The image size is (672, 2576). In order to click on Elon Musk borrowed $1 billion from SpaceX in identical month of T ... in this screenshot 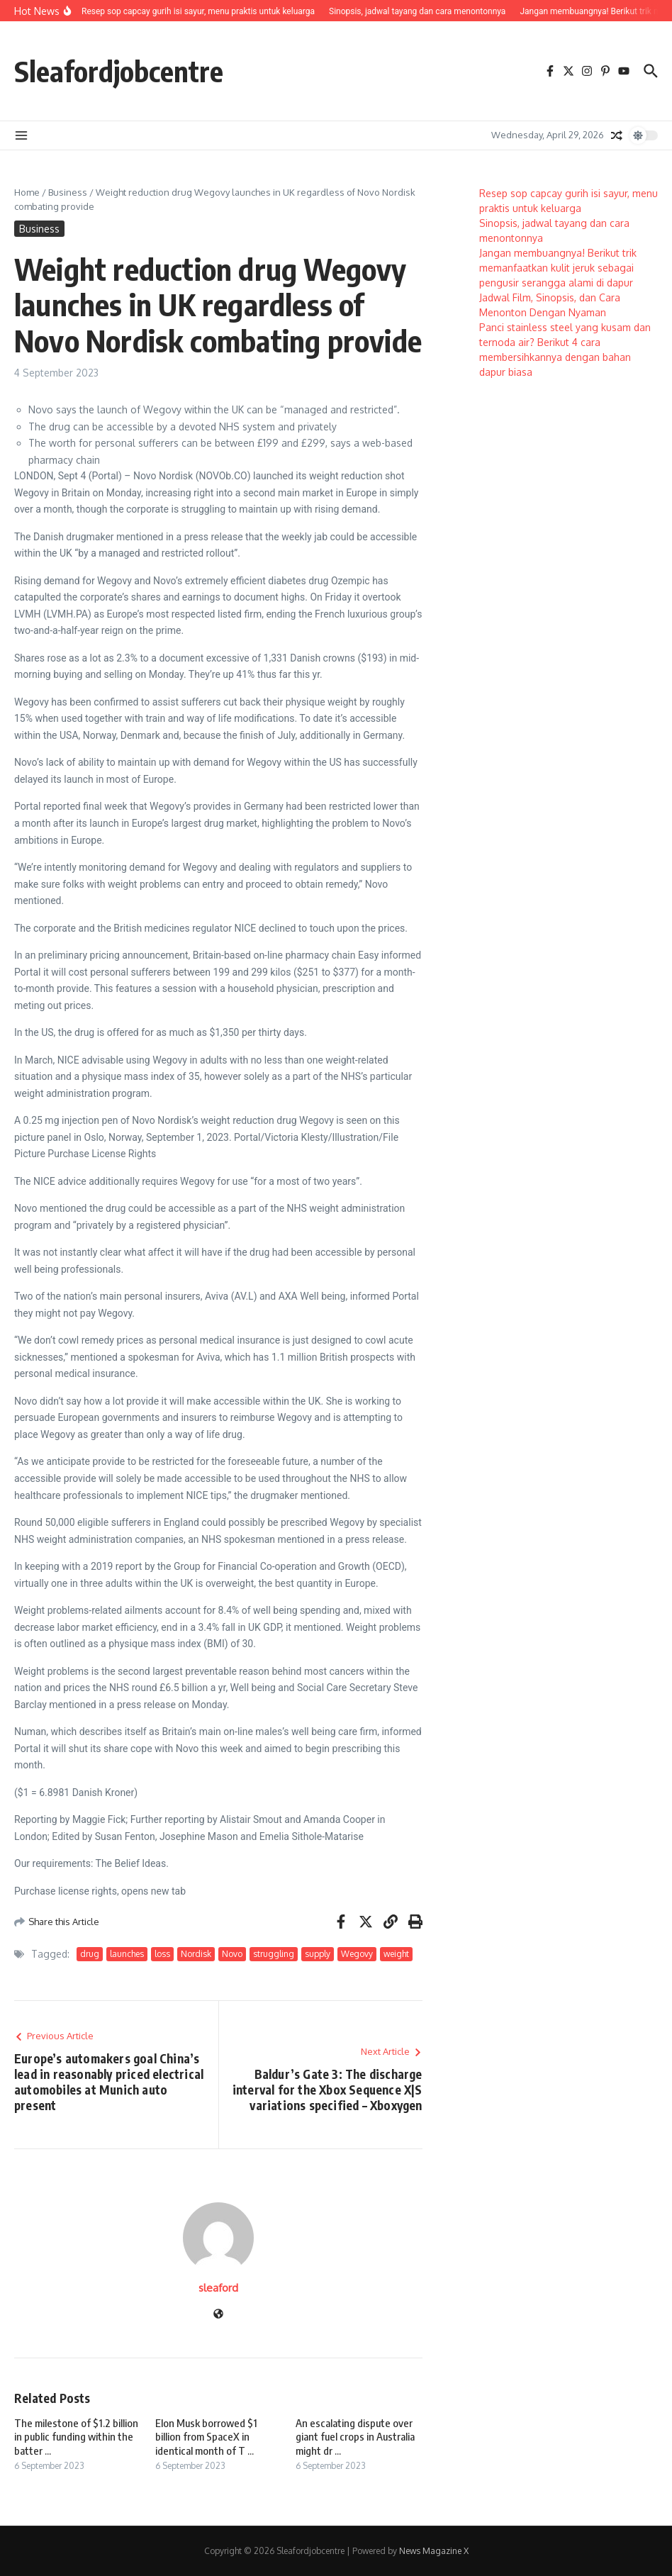, I will do `click(206, 2436)`.